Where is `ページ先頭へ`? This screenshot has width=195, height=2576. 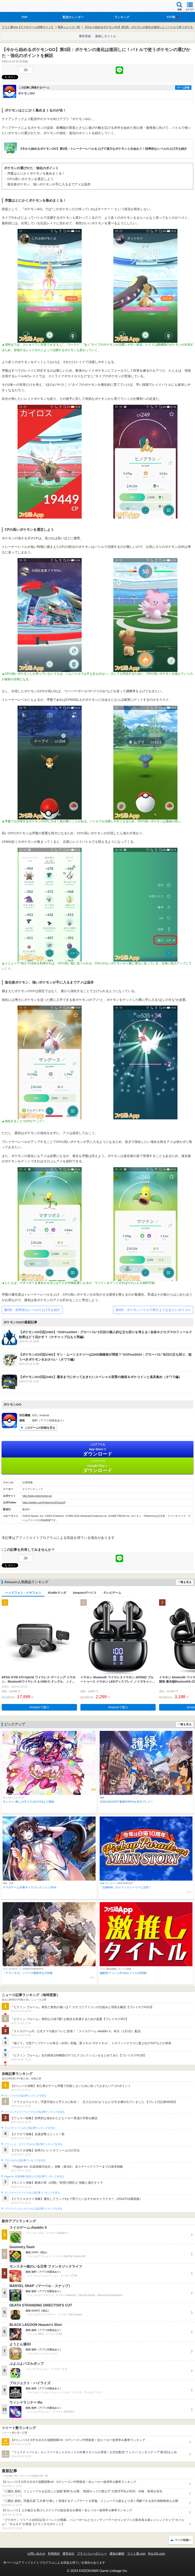 ページ先頭へ is located at coordinates (182, 2540).